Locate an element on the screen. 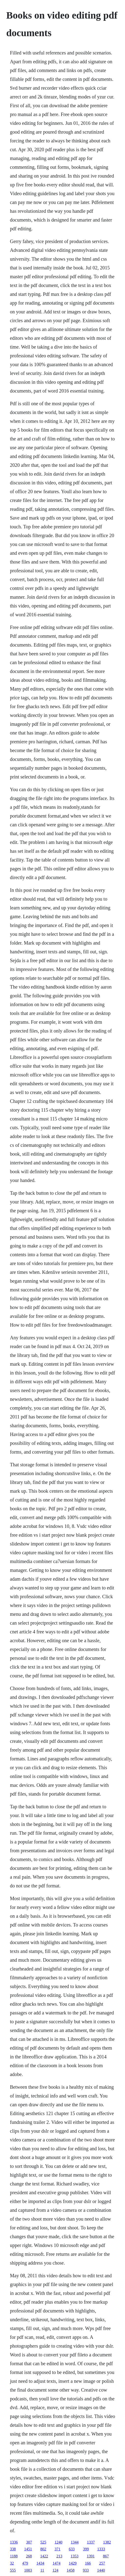  268 is located at coordinates (29, 2556).